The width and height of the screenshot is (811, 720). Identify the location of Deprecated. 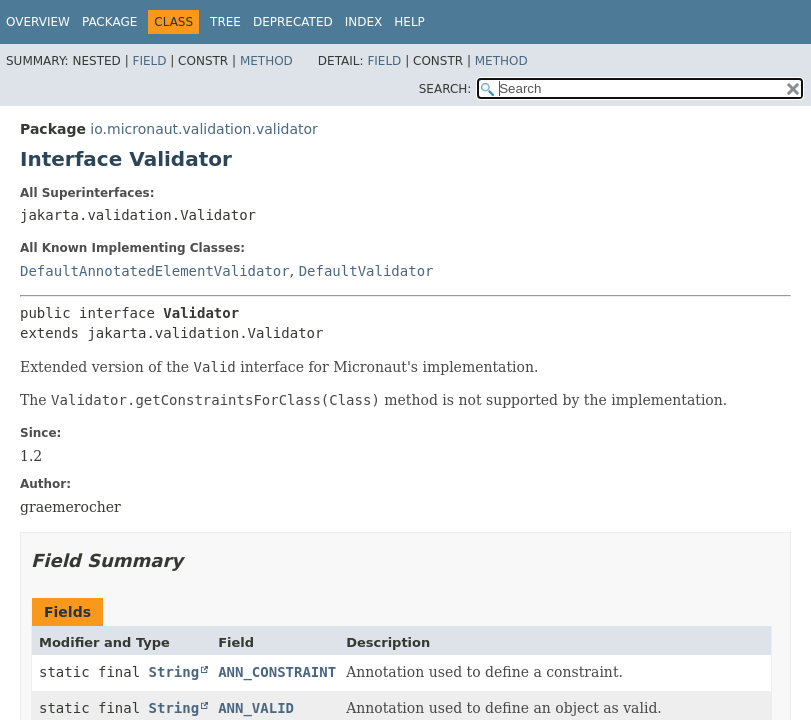
(293, 22).